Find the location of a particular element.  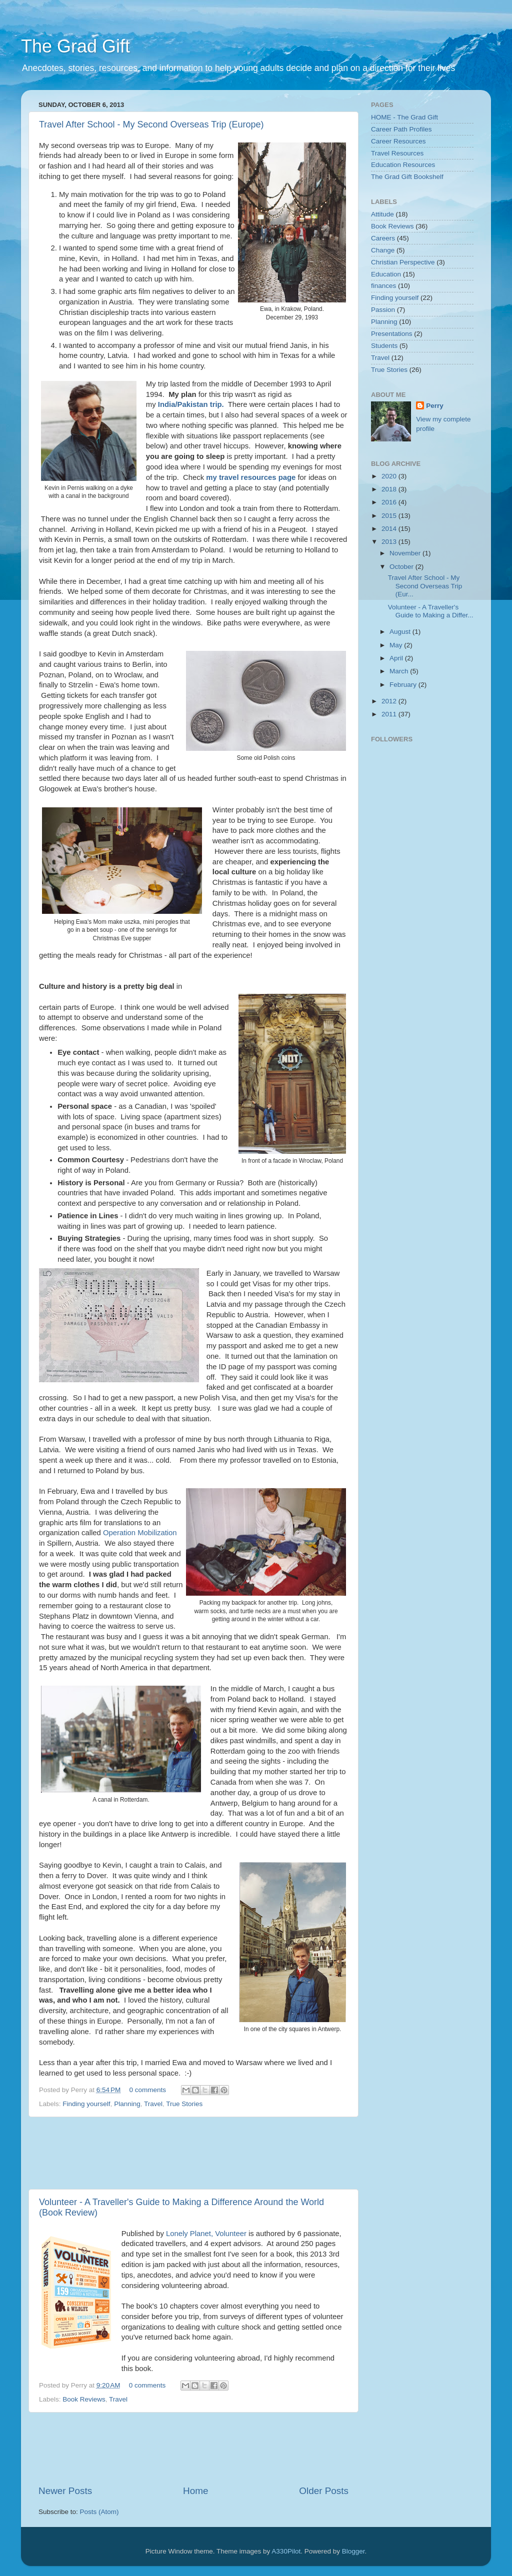

2012 is located at coordinates (390, 701).